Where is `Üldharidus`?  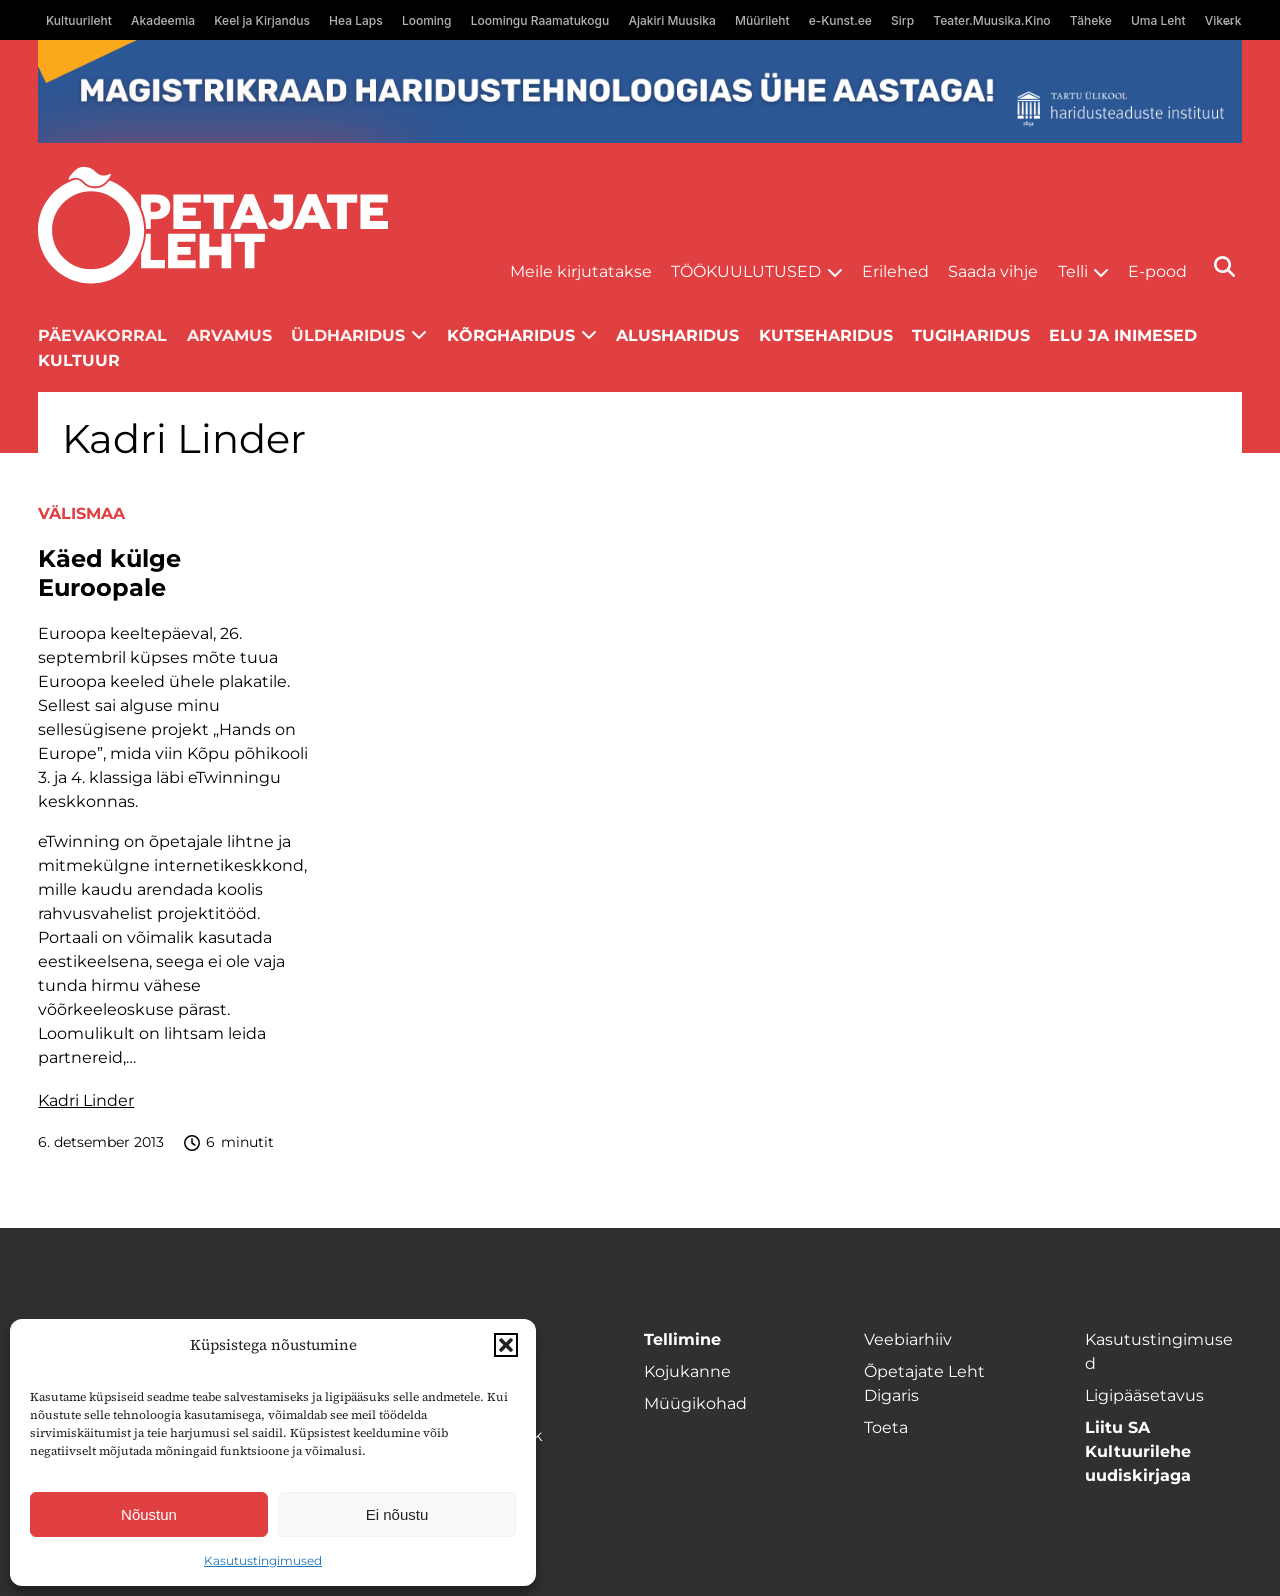 Üldharidus is located at coordinates (348, 335).